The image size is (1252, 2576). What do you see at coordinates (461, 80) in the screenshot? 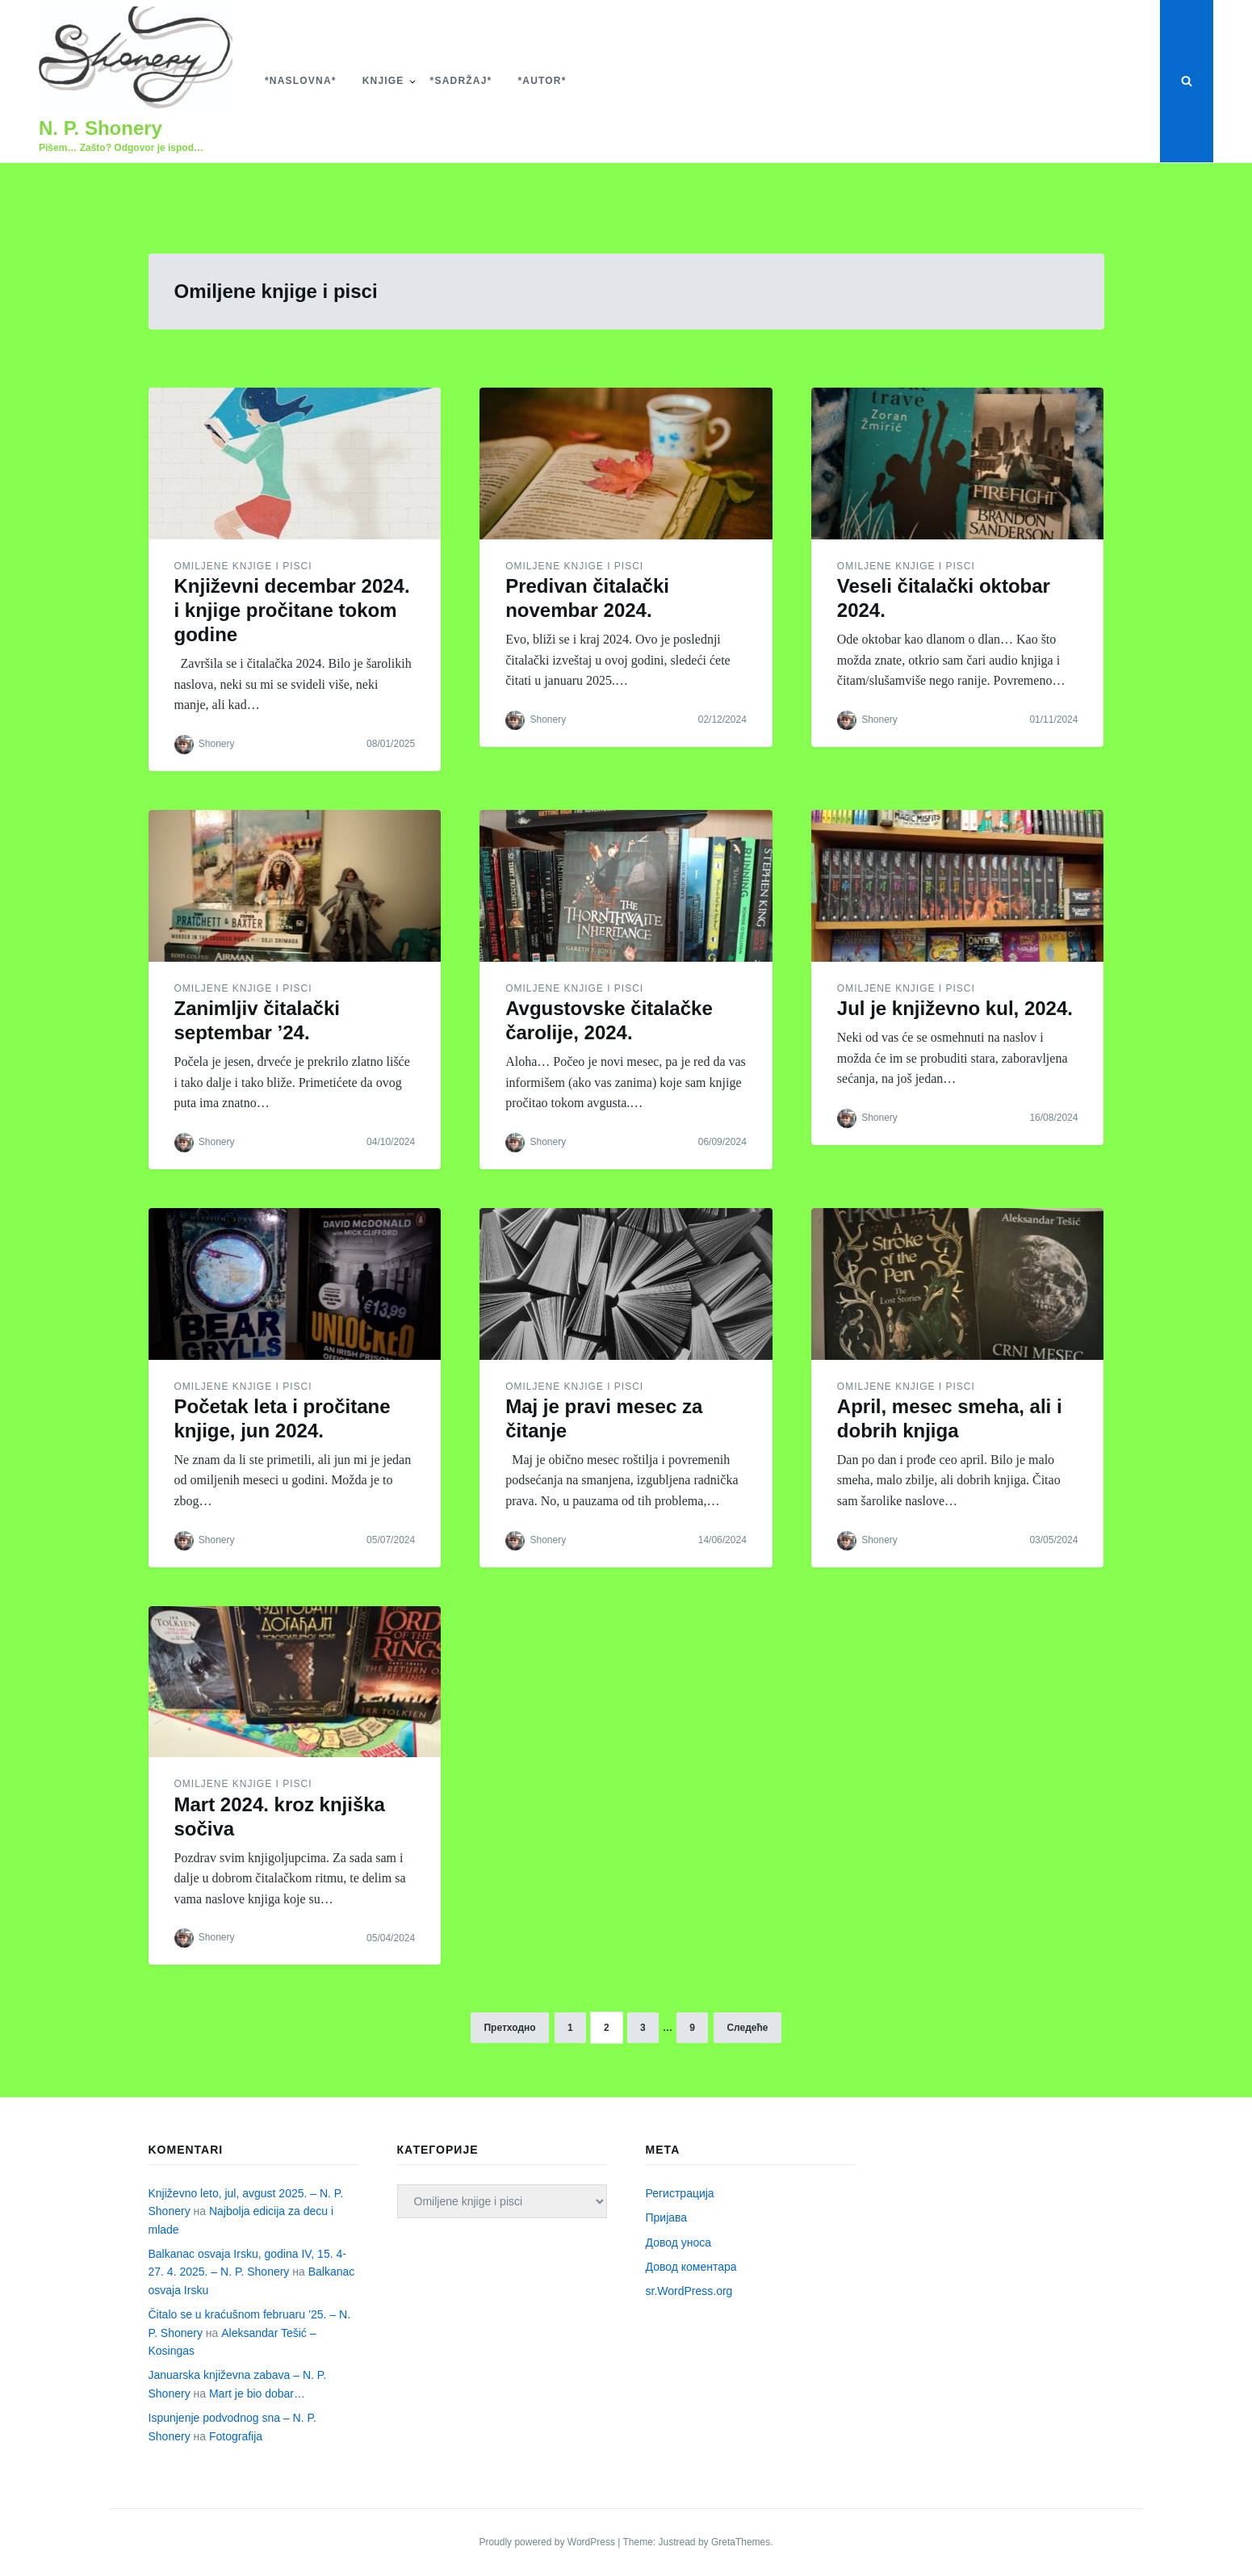
I see `*Sadržaj*` at bounding box center [461, 80].